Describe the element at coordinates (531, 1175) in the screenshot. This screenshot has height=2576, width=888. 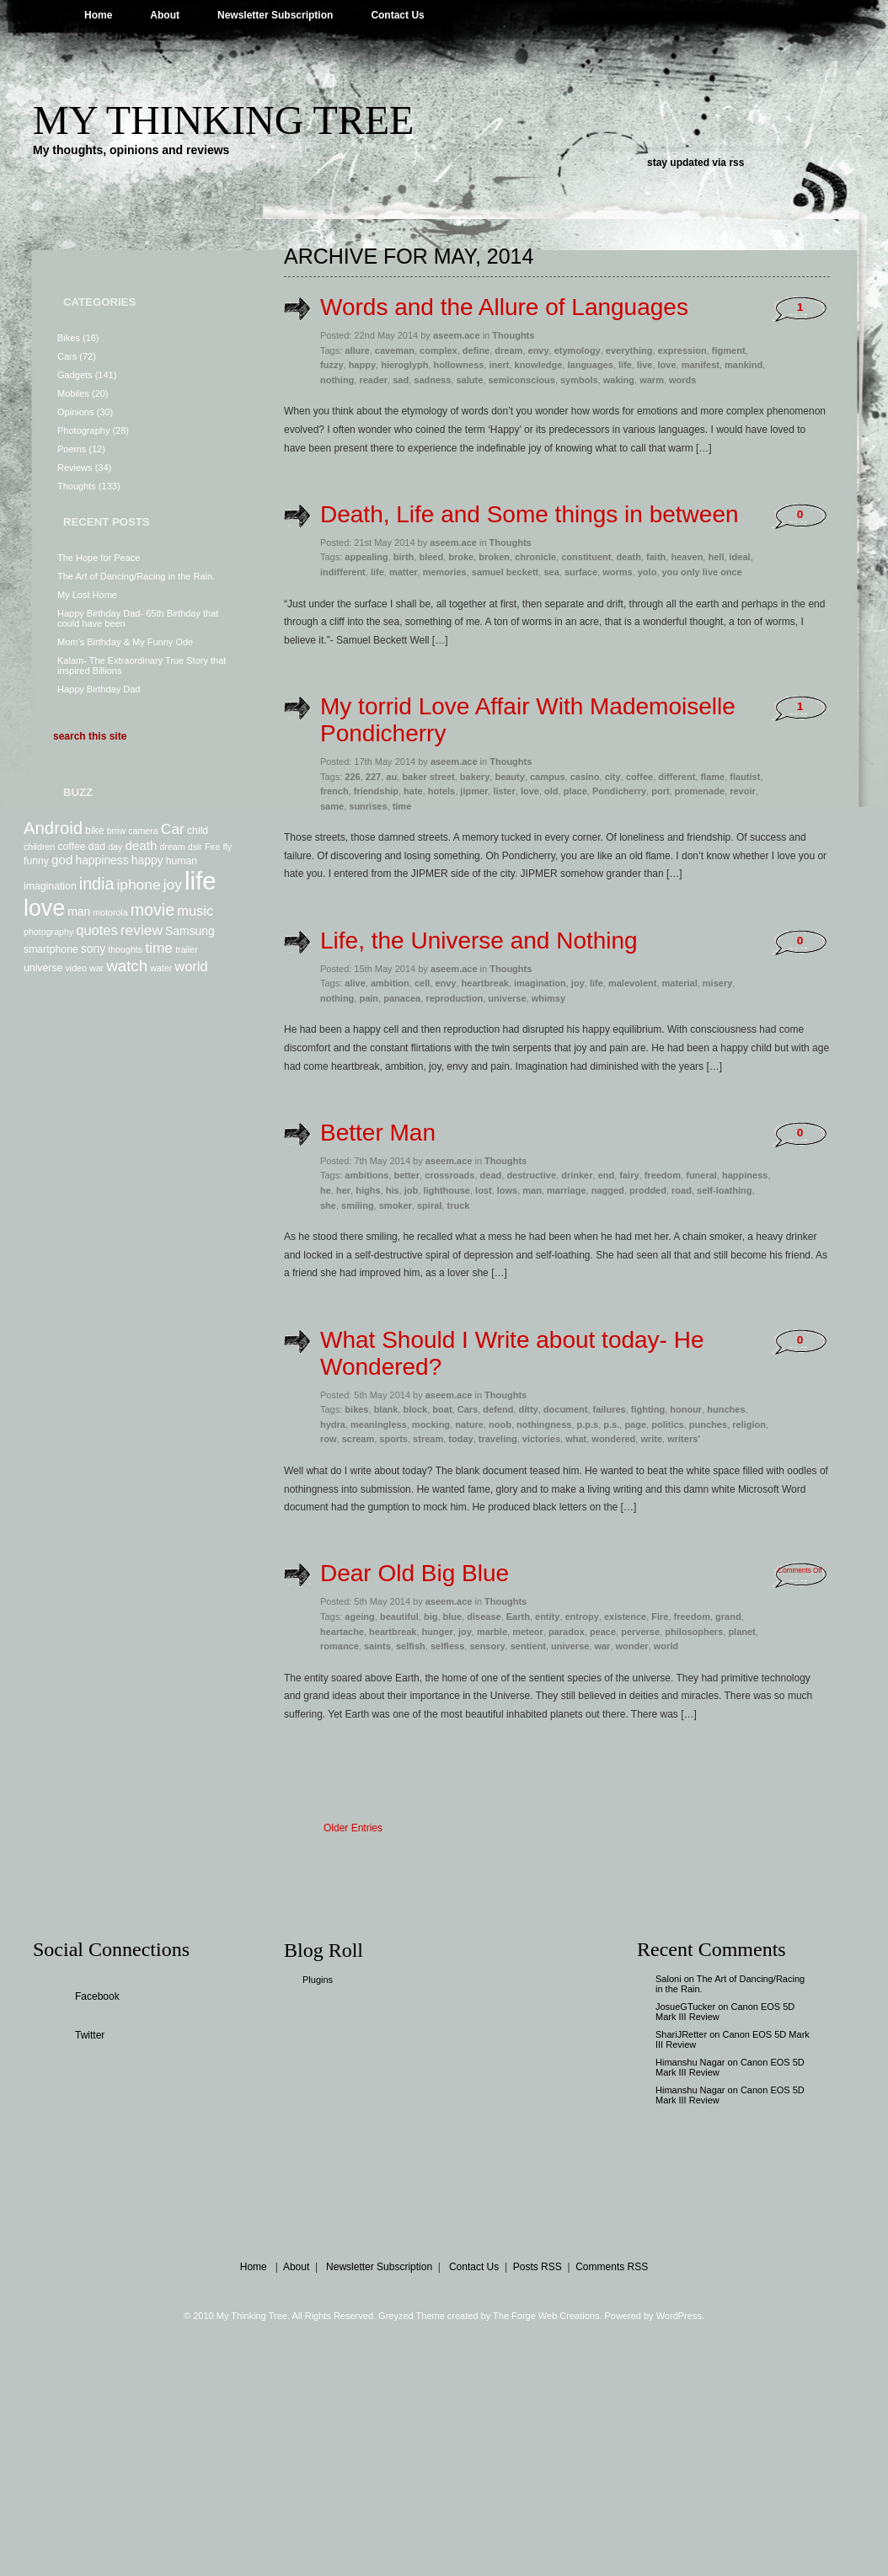
I see `destructive` at that location.